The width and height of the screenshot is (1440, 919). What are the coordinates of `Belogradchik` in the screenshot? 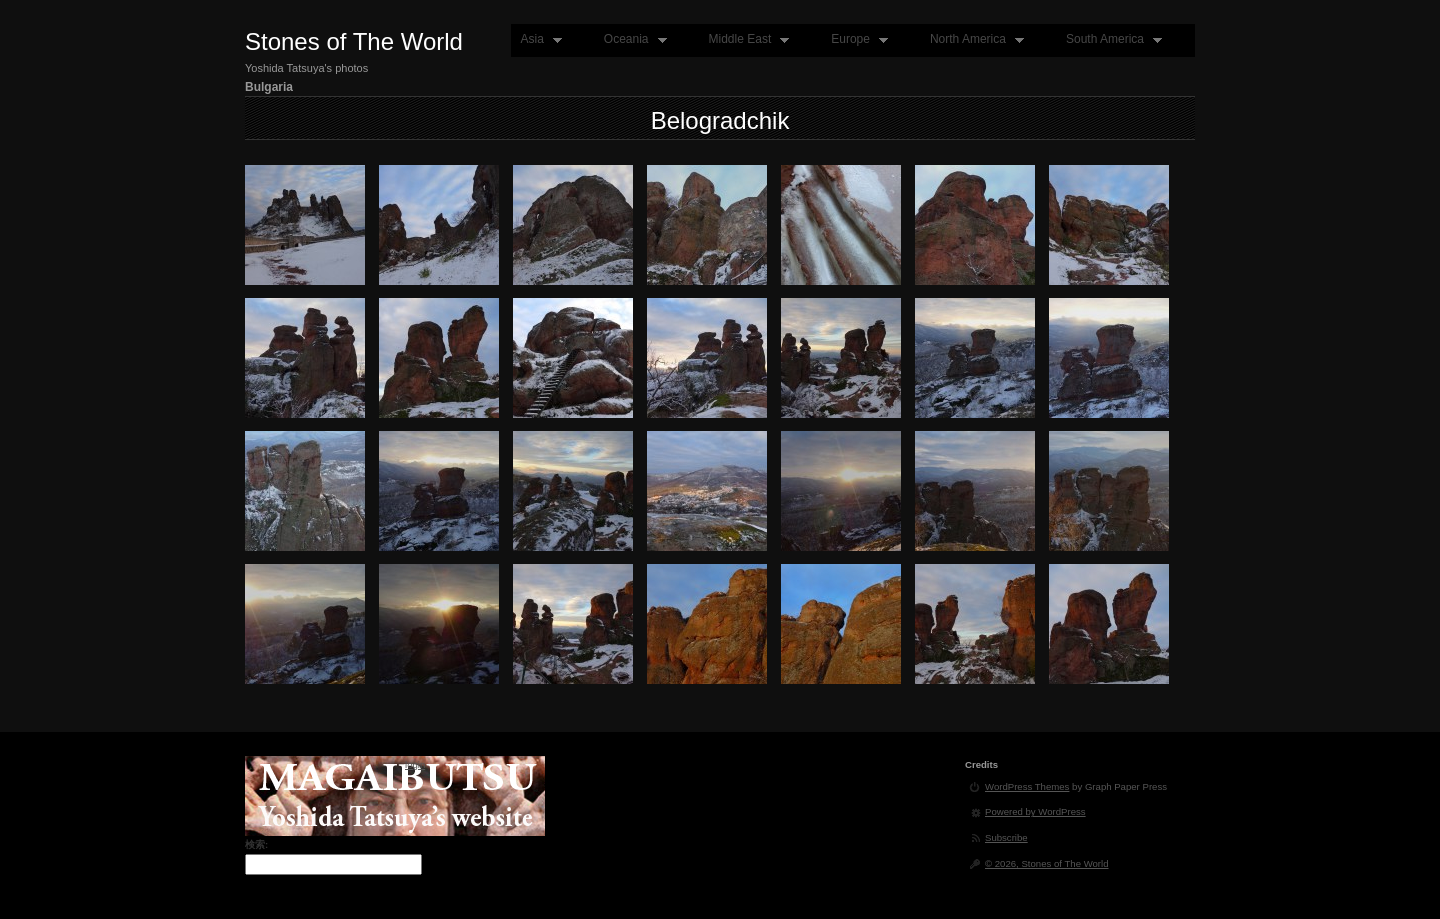 It's located at (720, 120).